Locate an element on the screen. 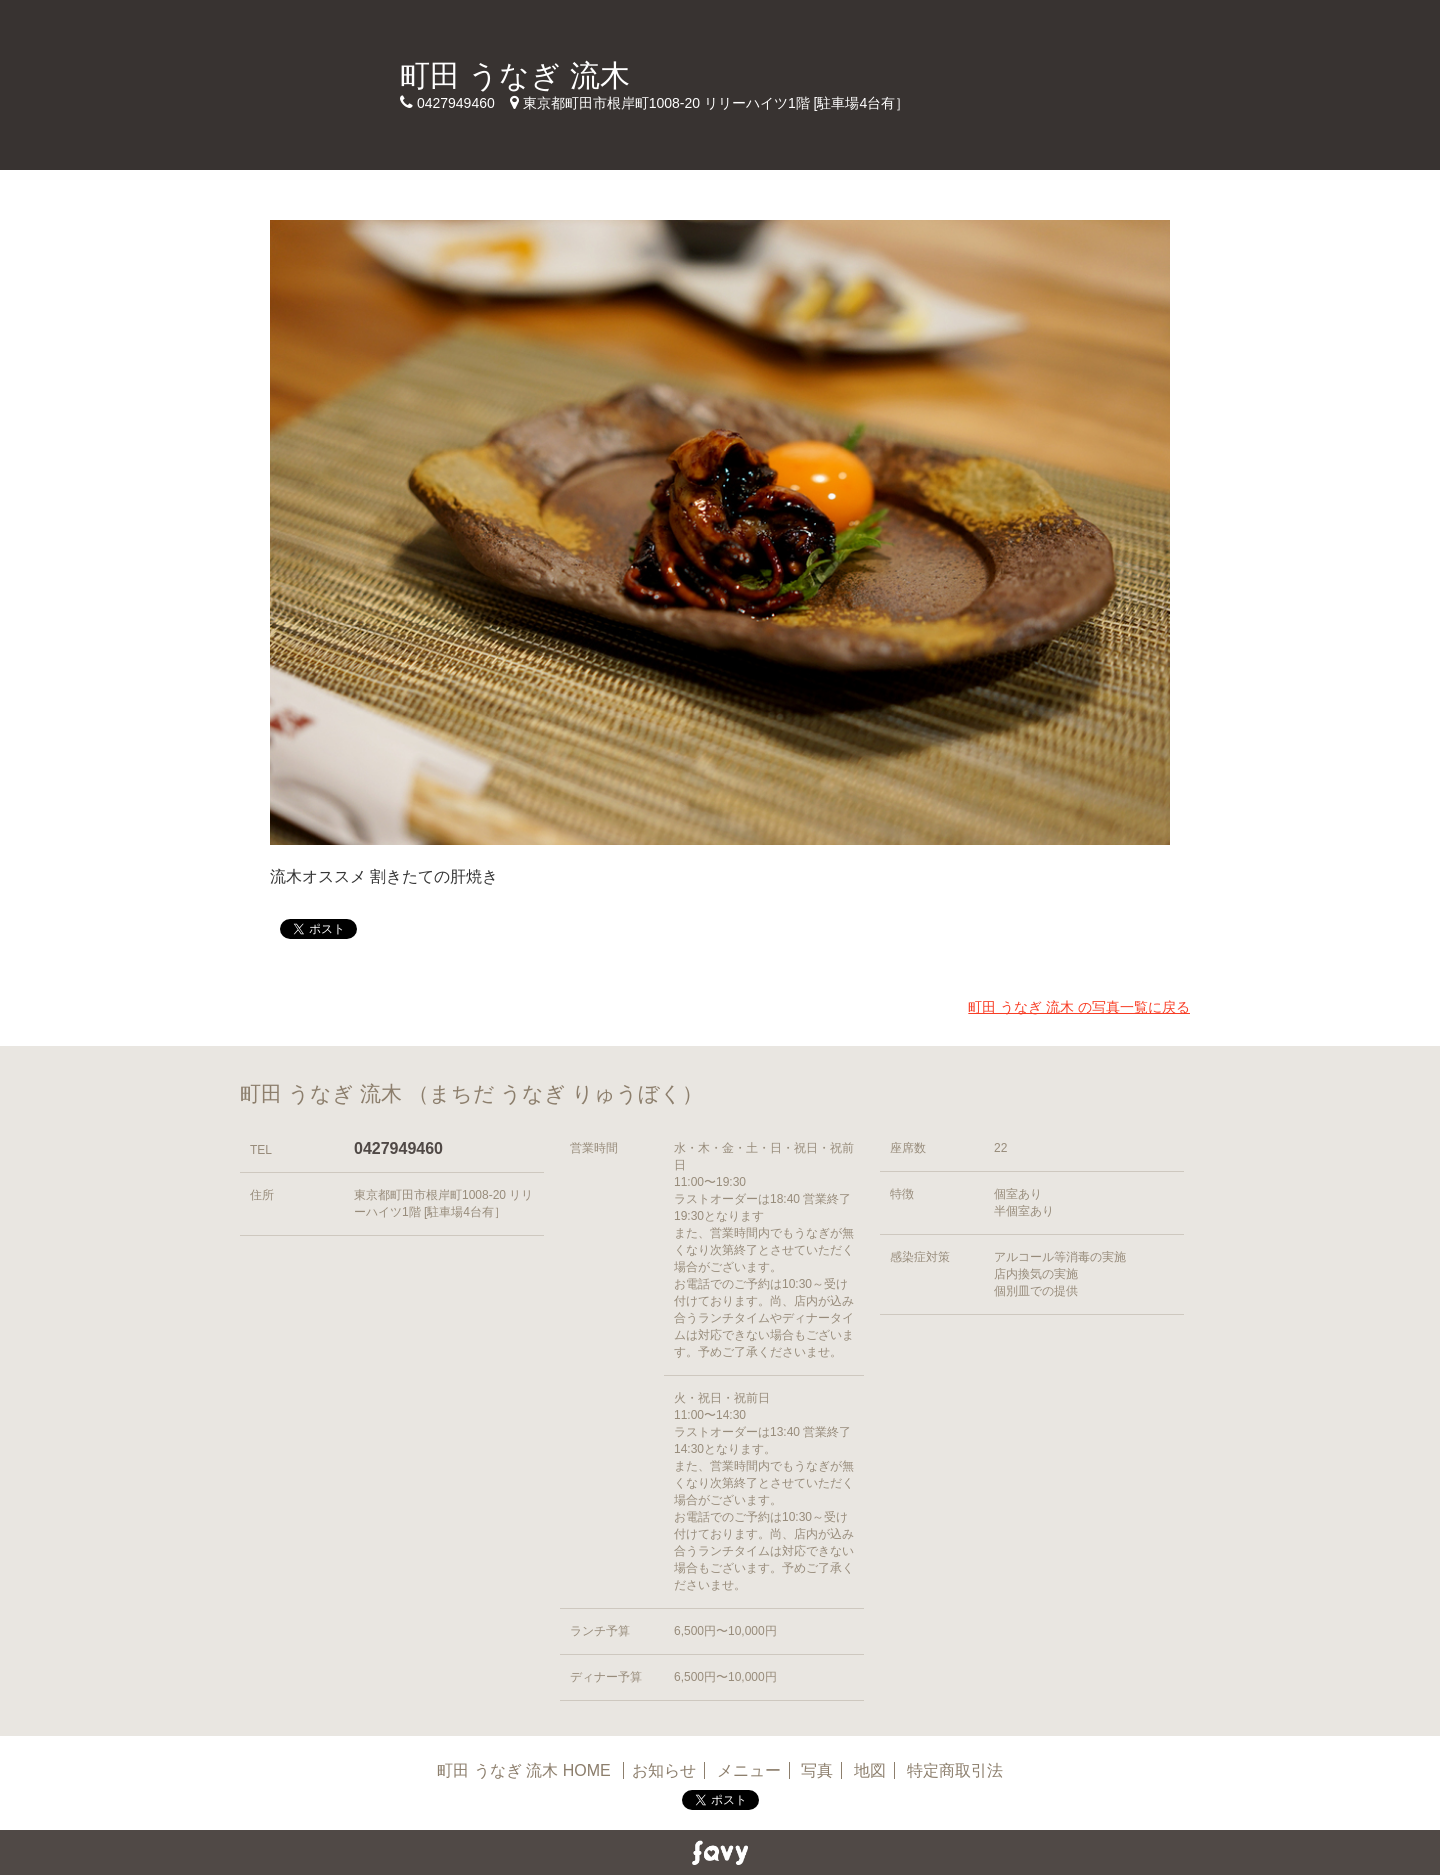  メニュー is located at coordinates (749, 1770).